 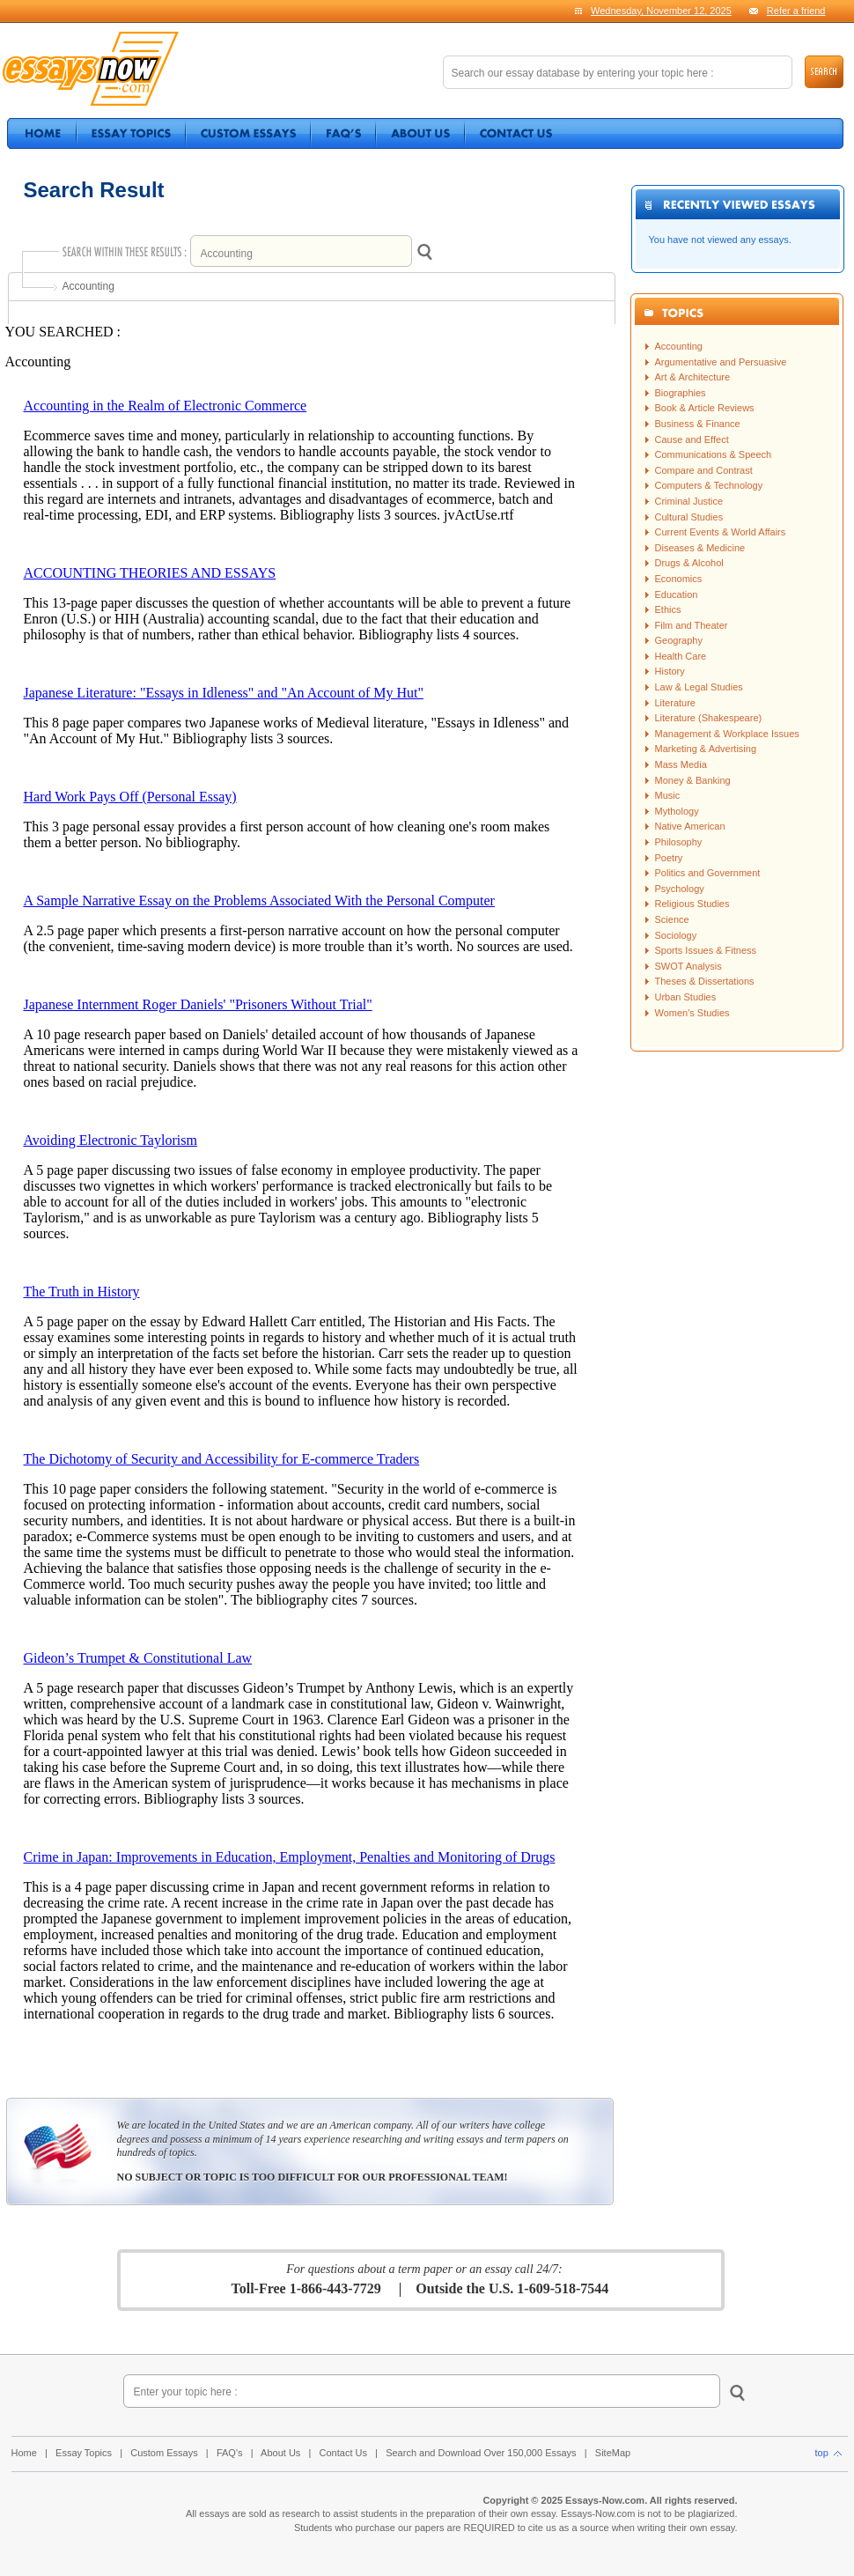 What do you see at coordinates (699, 687) in the screenshot?
I see `Law & Legal Studies` at bounding box center [699, 687].